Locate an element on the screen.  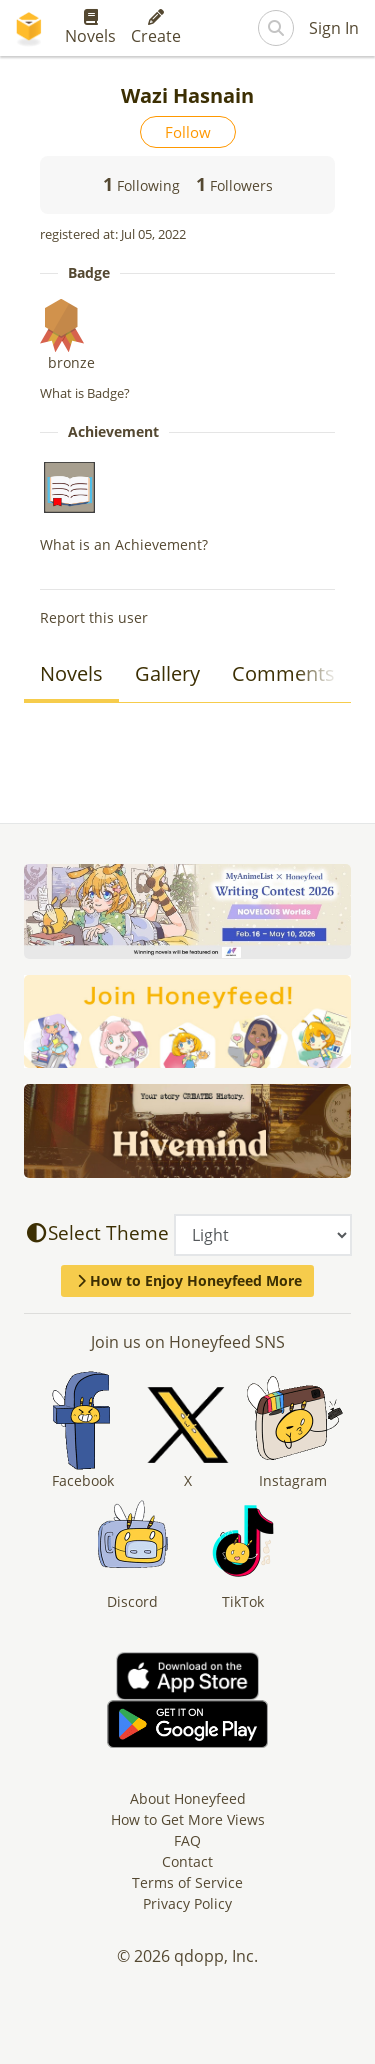
Novels is located at coordinates (90, 28).